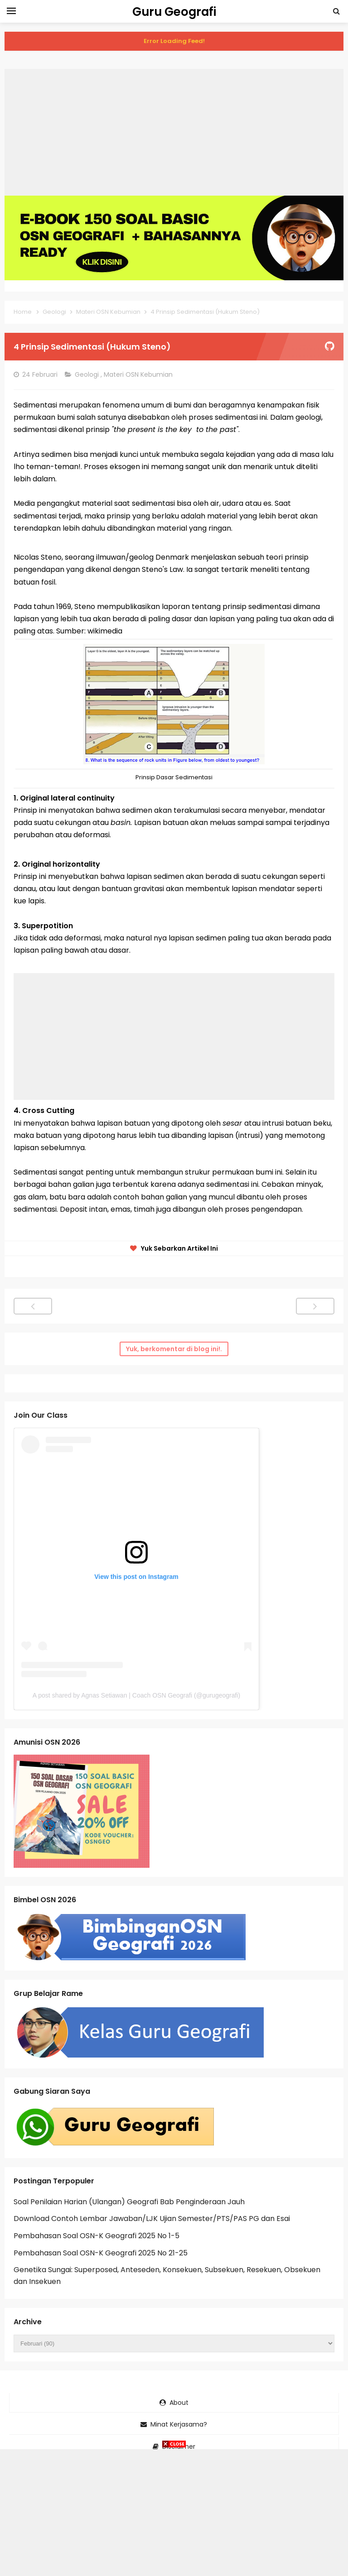  What do you see at coordinates (101, 2253) in the screenshot?
I see `Pembahasan Soal OSN-K Geografi 2025 No 21-25` at bounding box center [101, 2253].